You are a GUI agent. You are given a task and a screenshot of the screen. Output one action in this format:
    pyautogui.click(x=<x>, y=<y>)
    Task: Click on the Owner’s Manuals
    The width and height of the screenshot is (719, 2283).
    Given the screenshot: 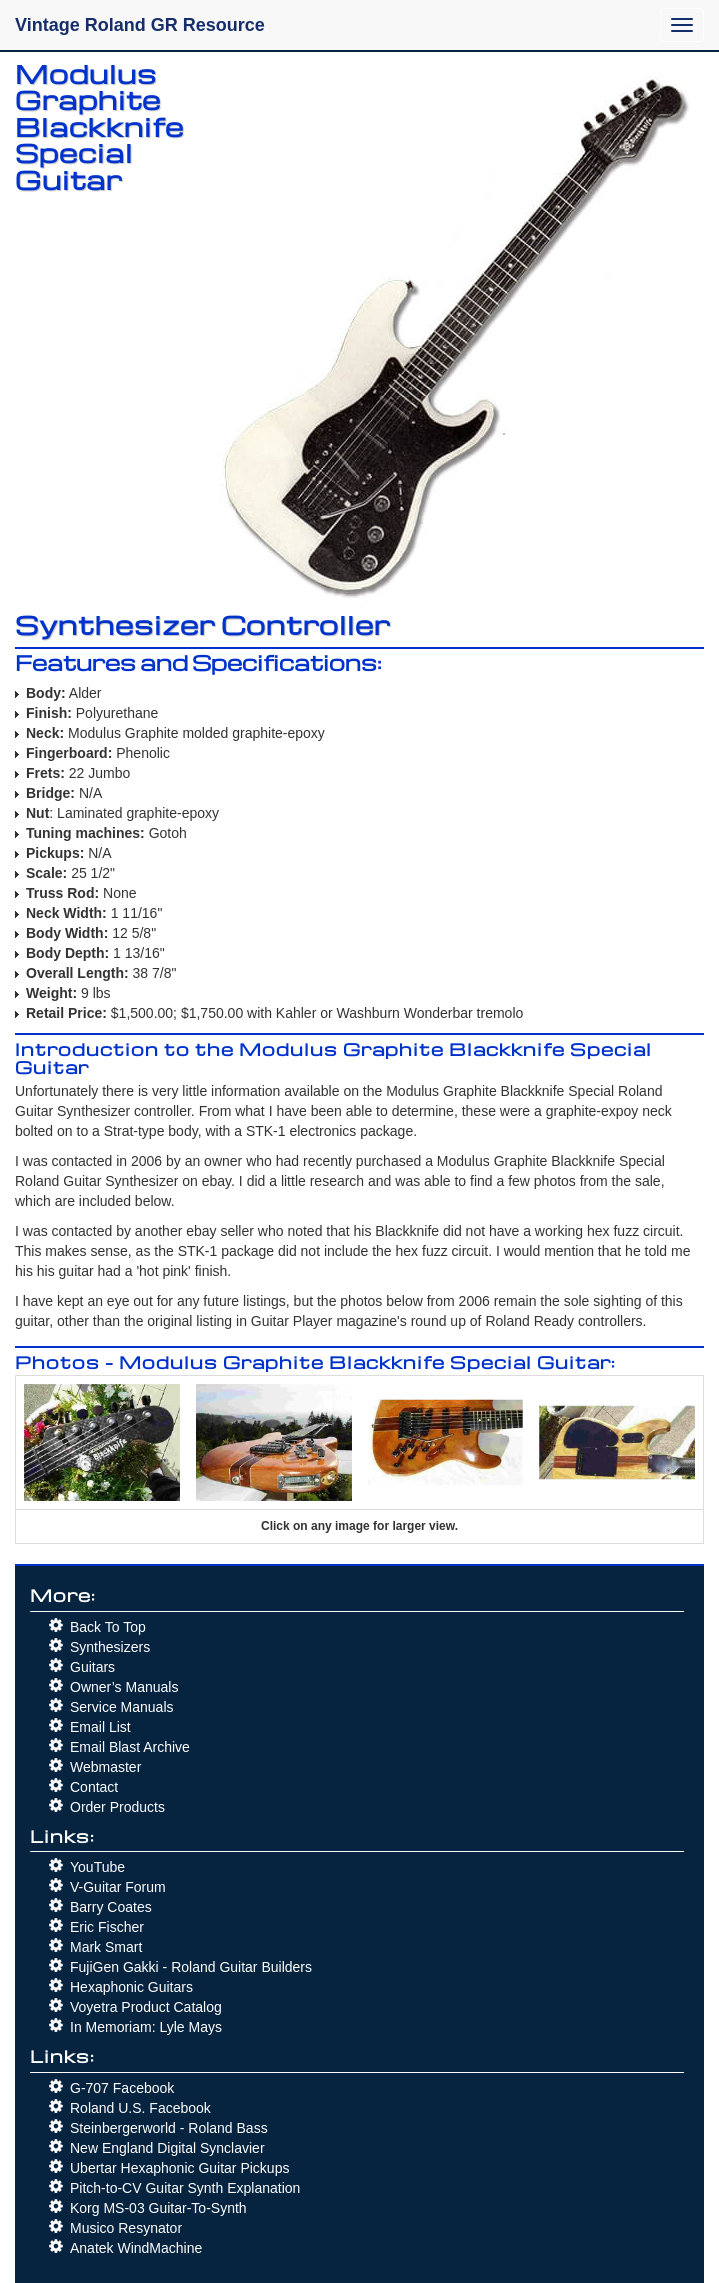 What is the action you would take?
    pyautogui.click(x=124, y=1687)
    